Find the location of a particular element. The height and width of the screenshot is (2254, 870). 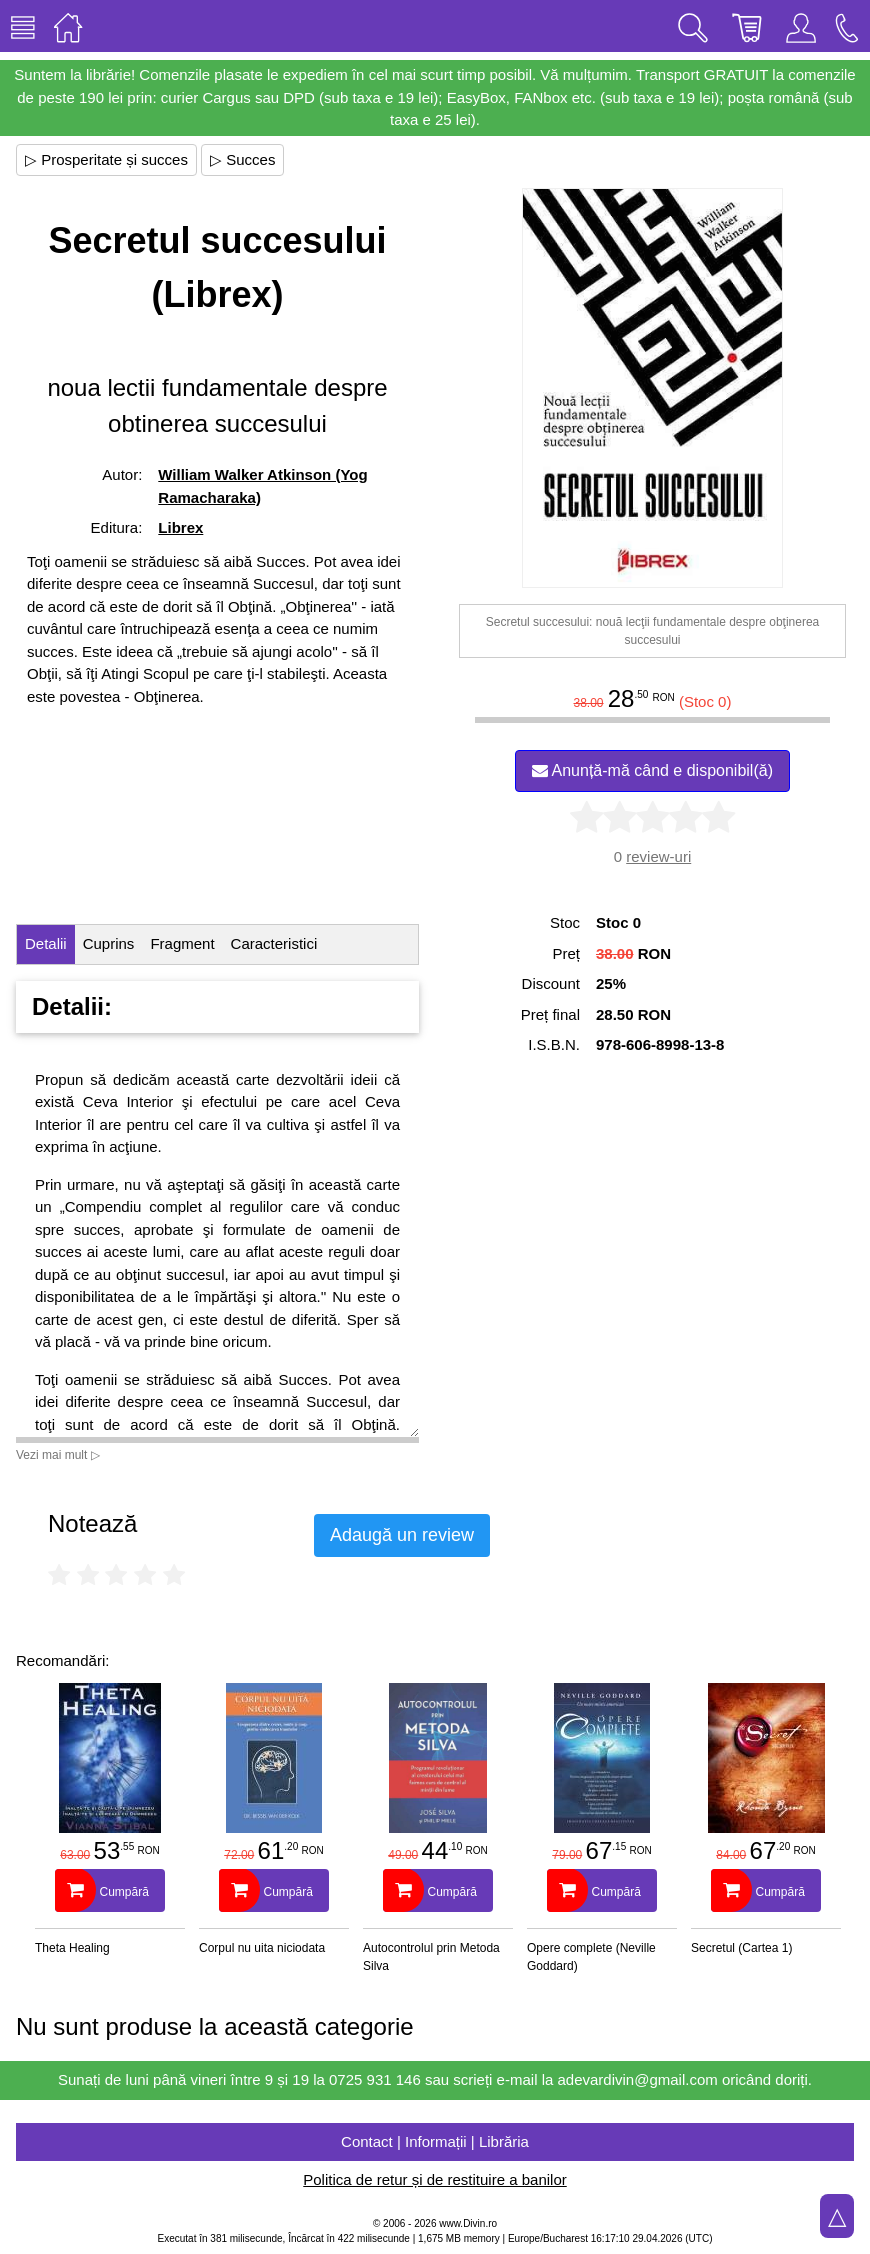

▷ Succes is located at coordinates (242, 159).